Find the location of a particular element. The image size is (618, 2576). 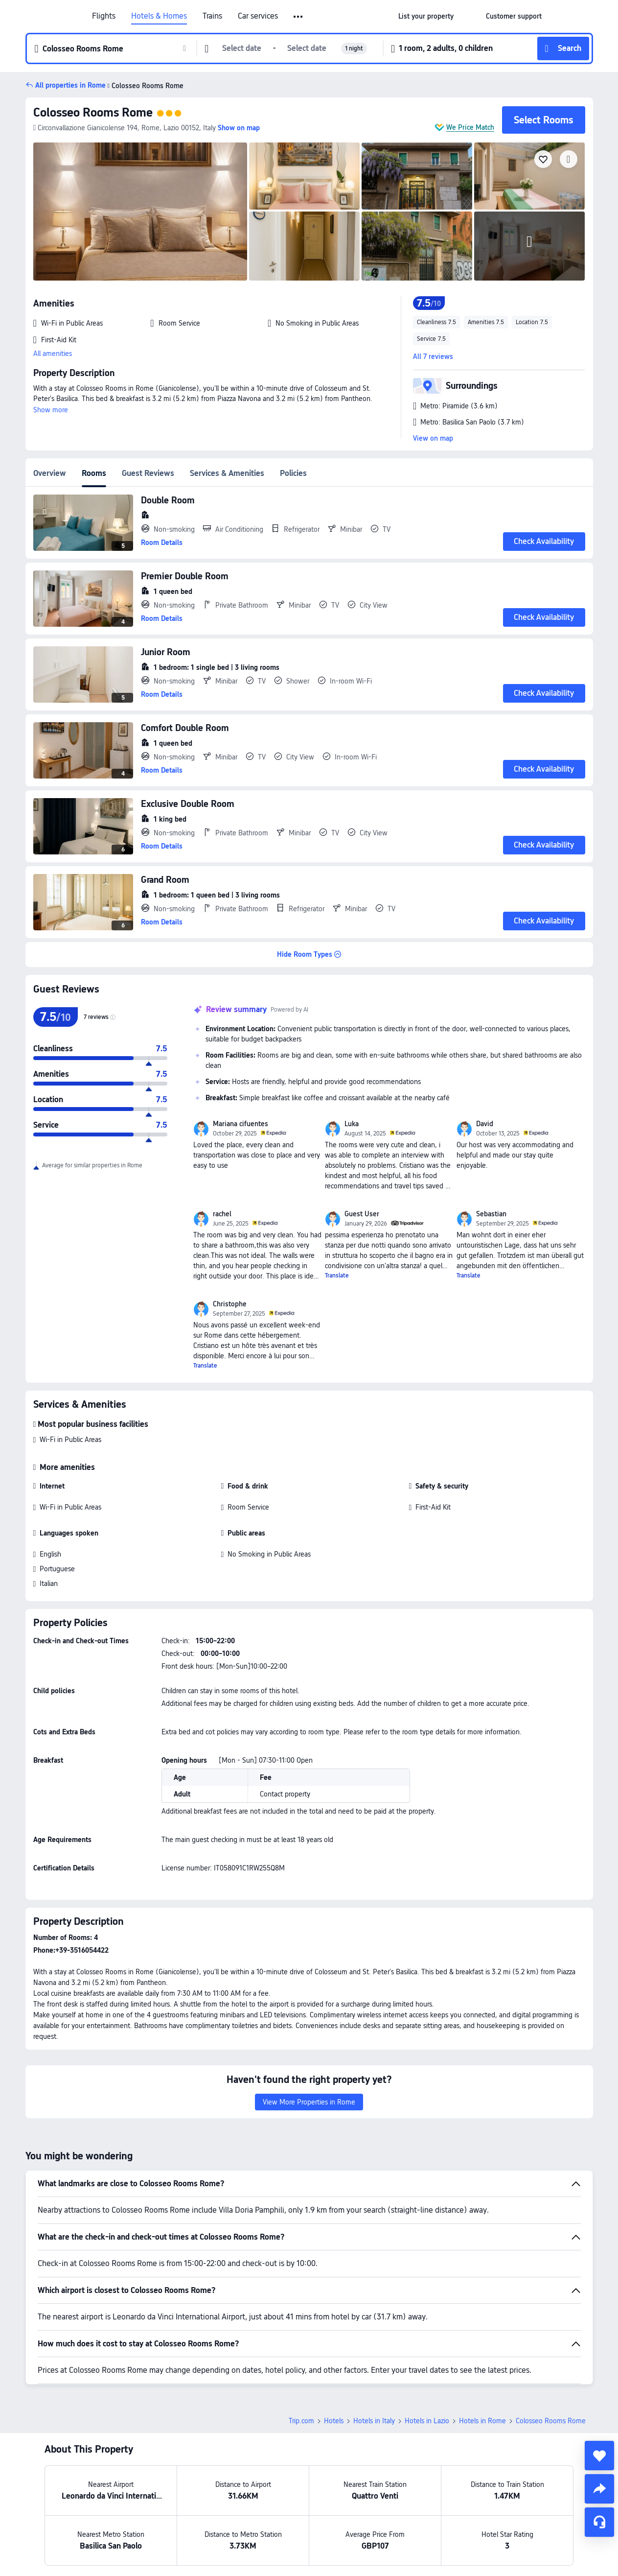

All amenities is located at coordinates (52, 353).